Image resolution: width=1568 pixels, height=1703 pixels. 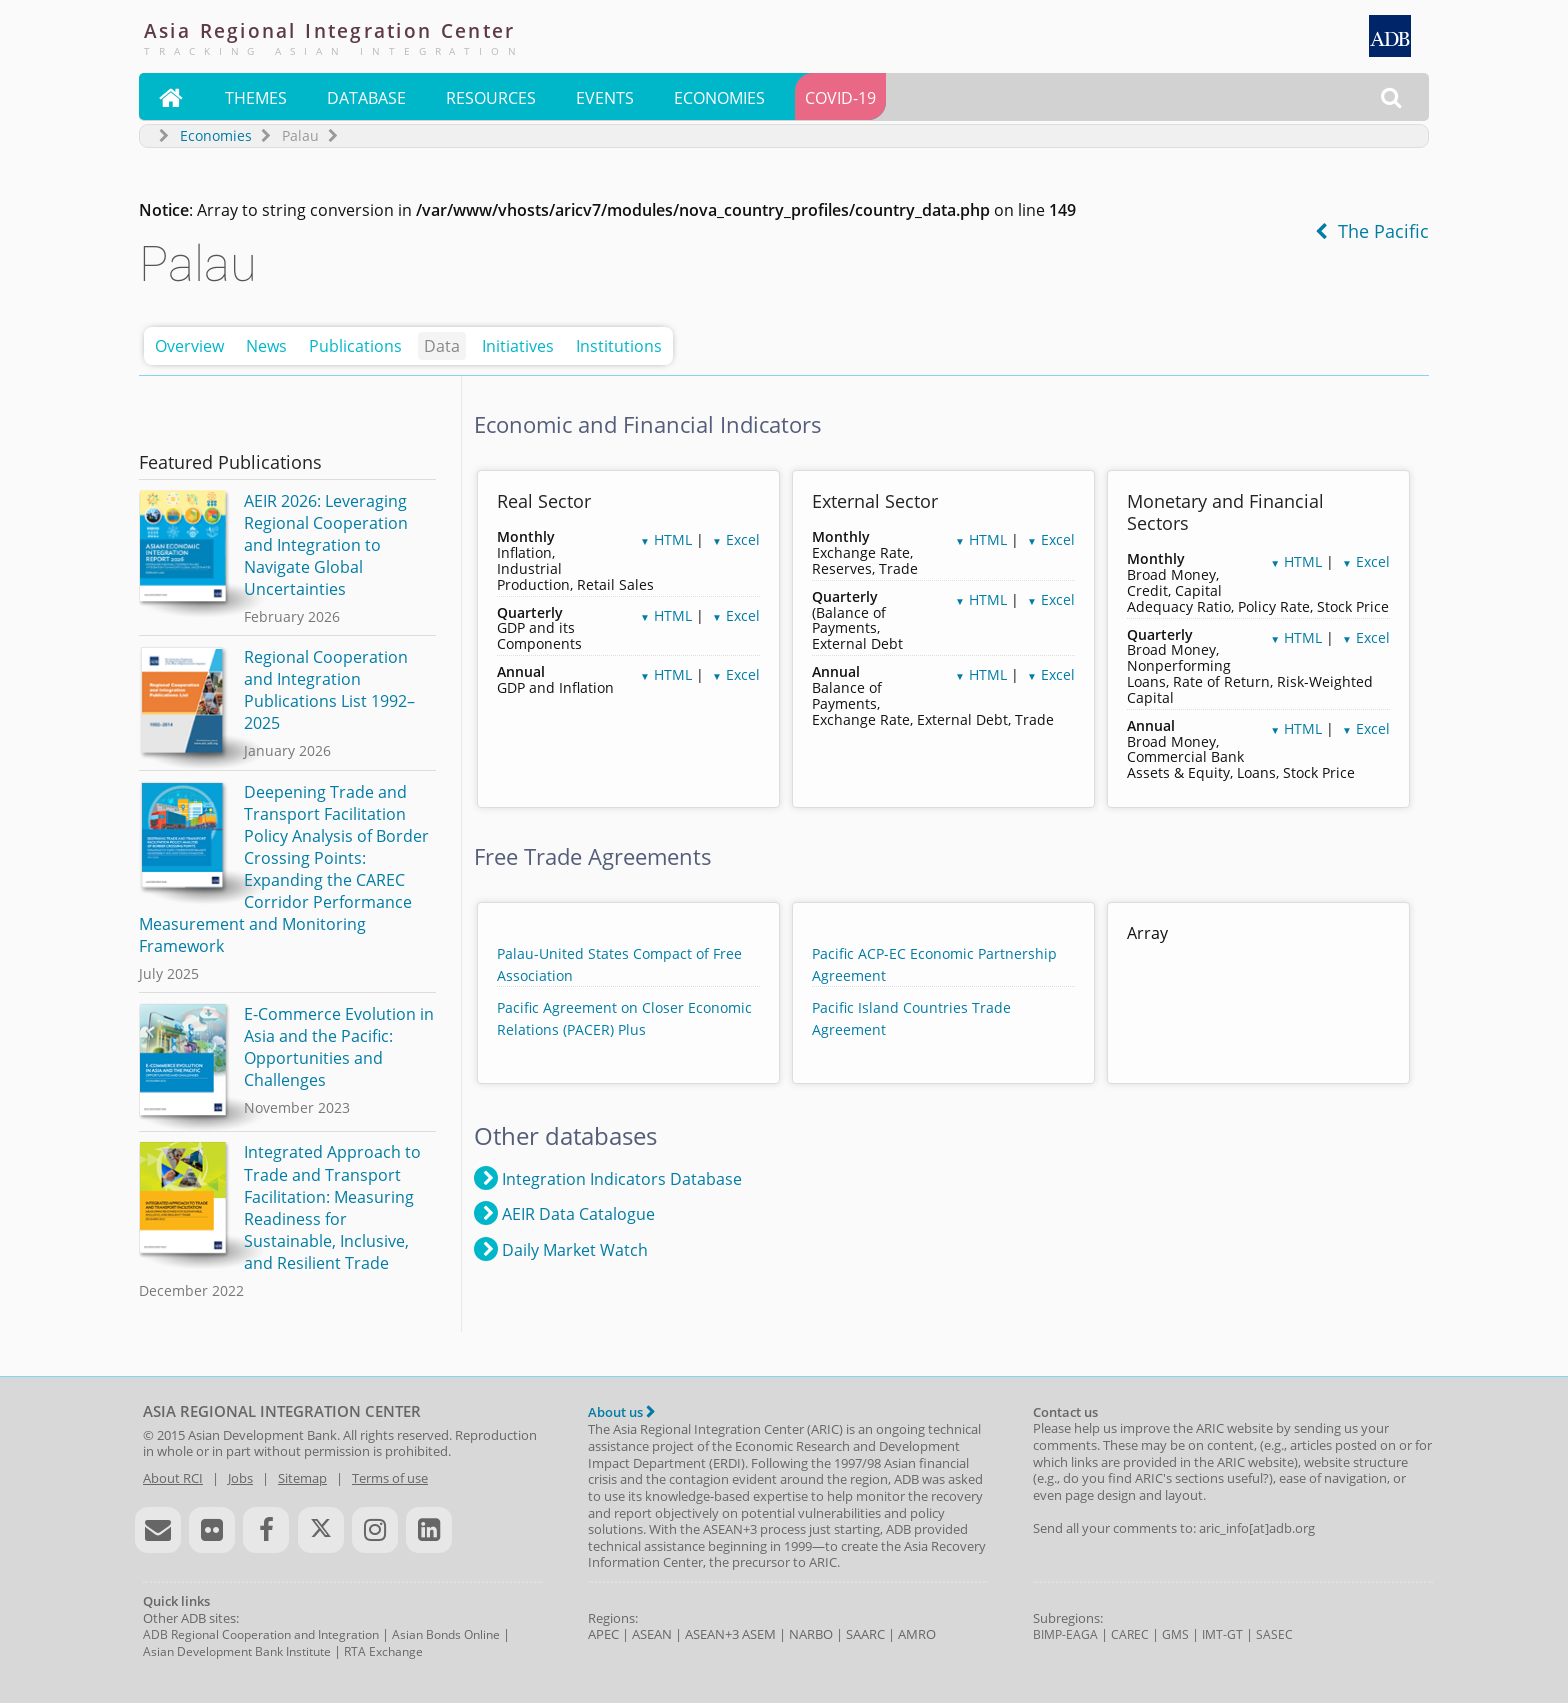 I want to click on ASEM, so click(x=759, y=1634).